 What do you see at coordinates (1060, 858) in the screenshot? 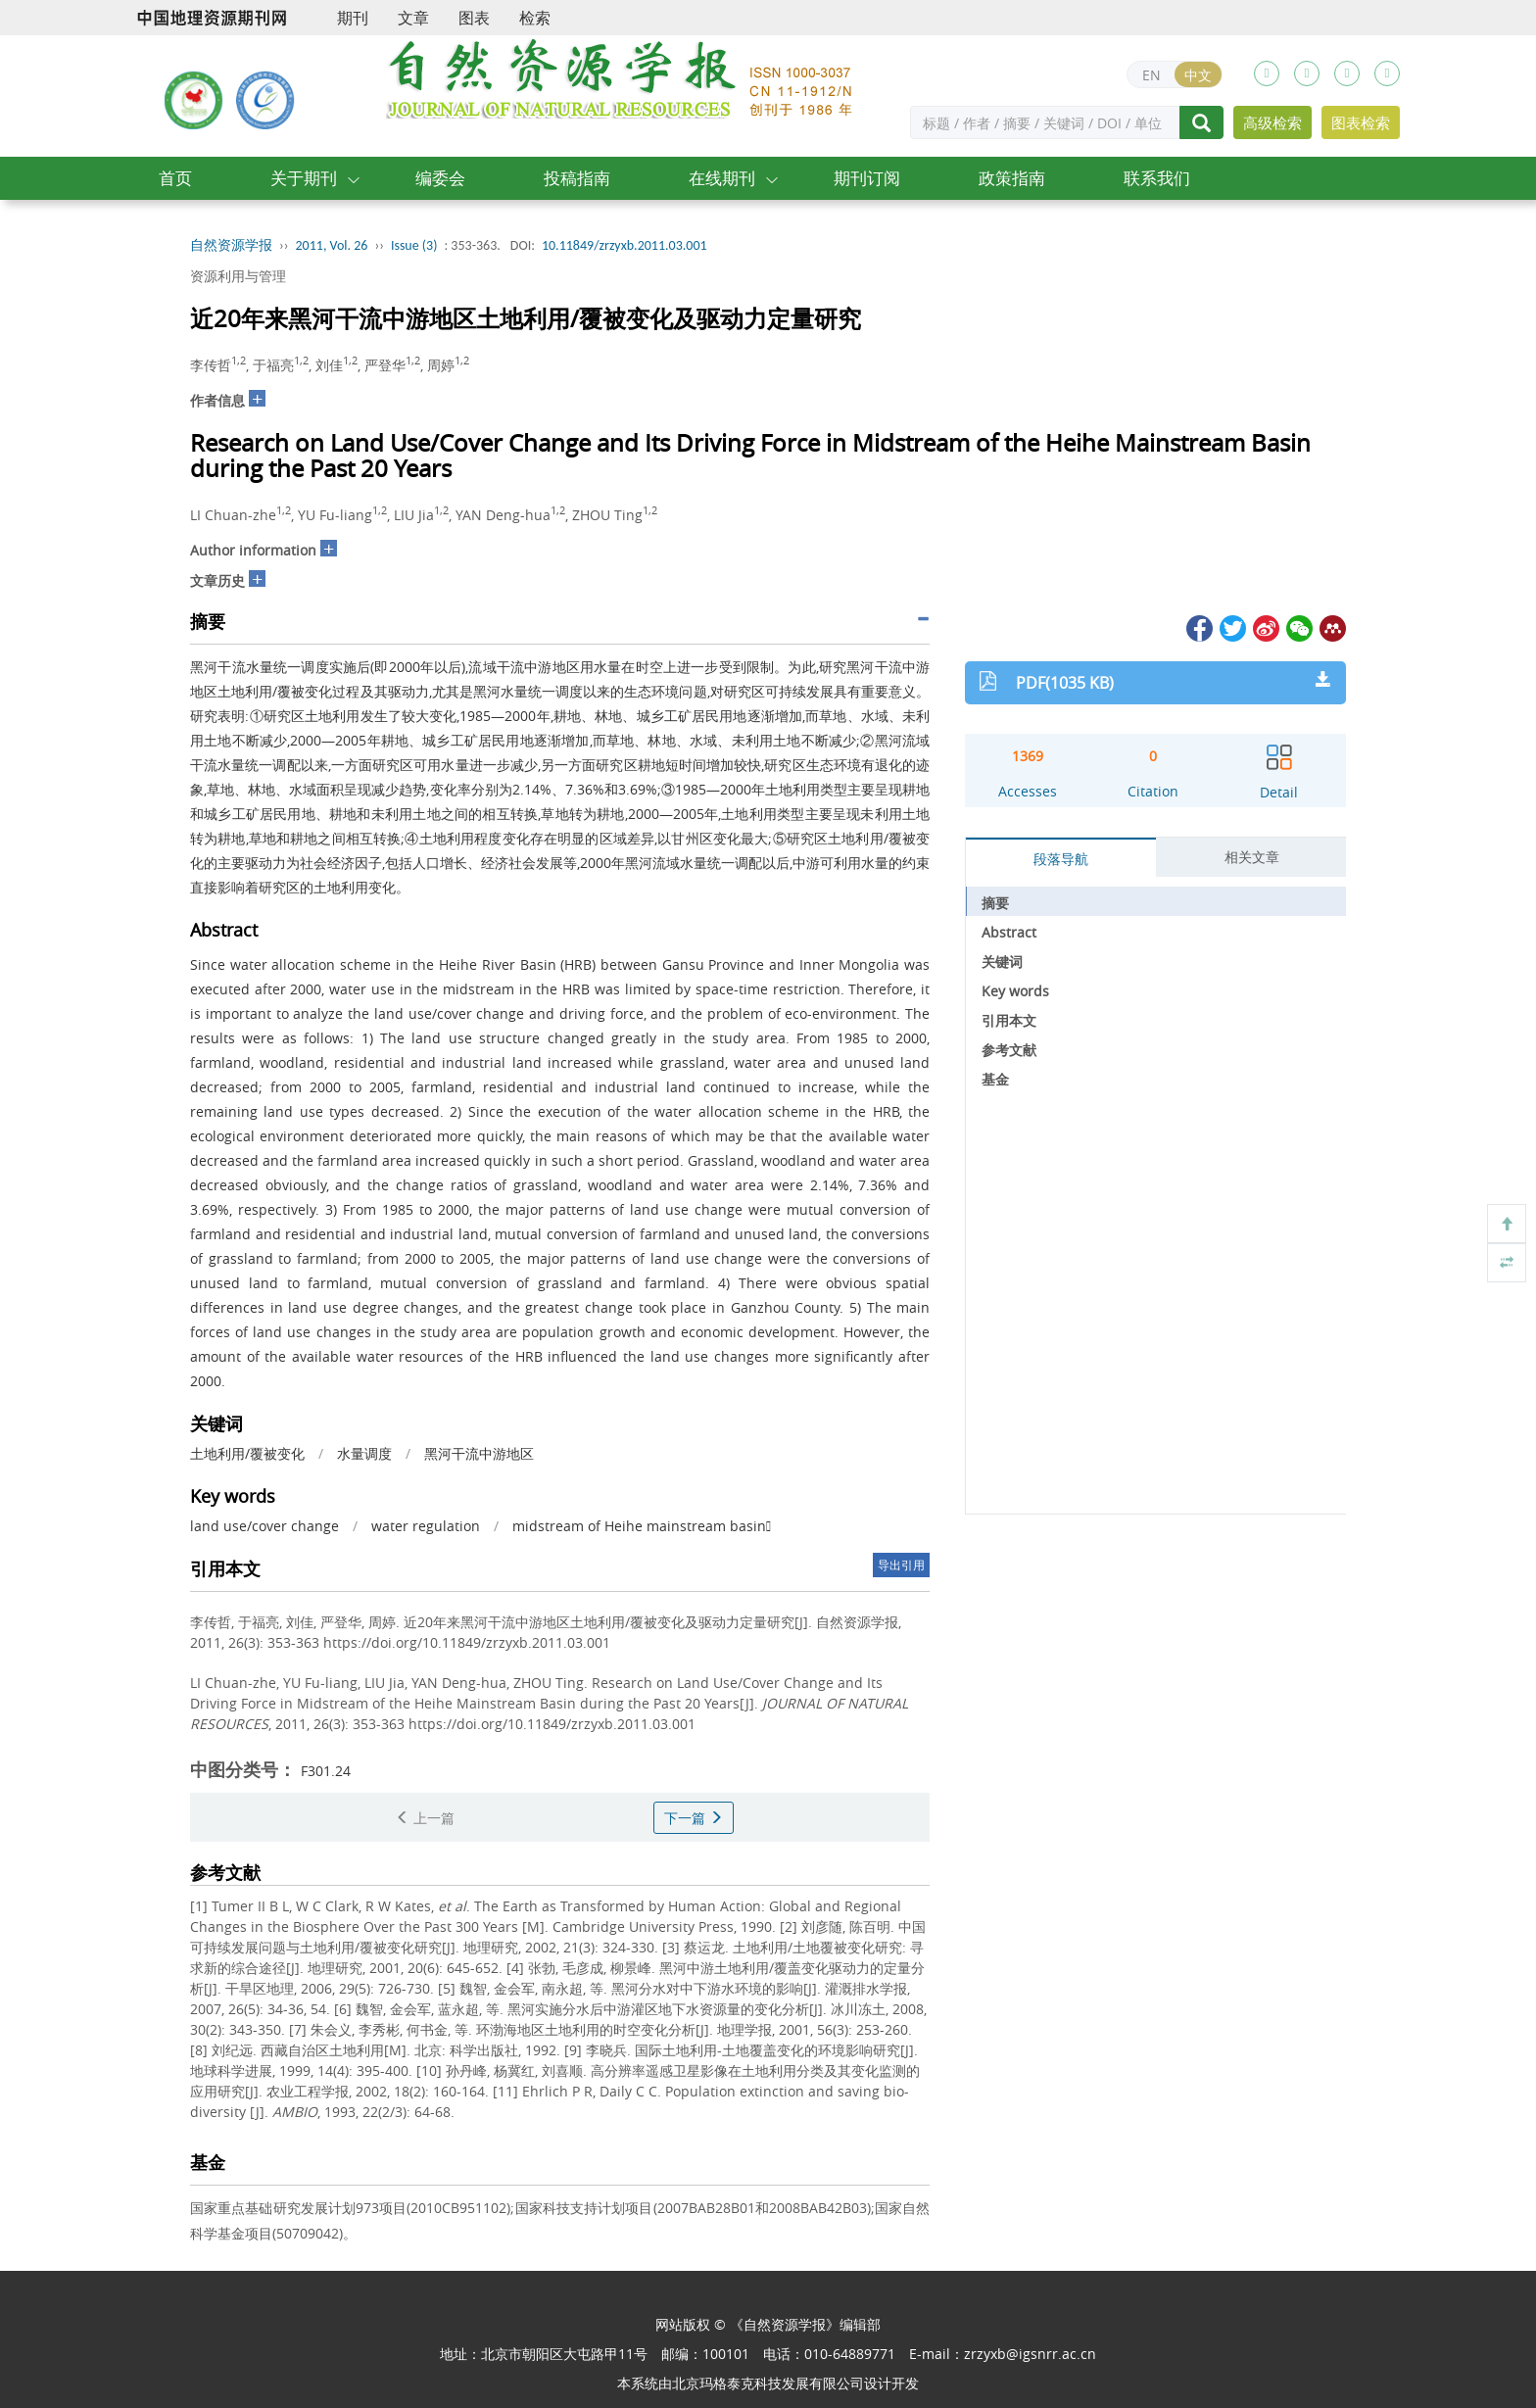
I see `段落导航` at bounding box center [1060, 858].